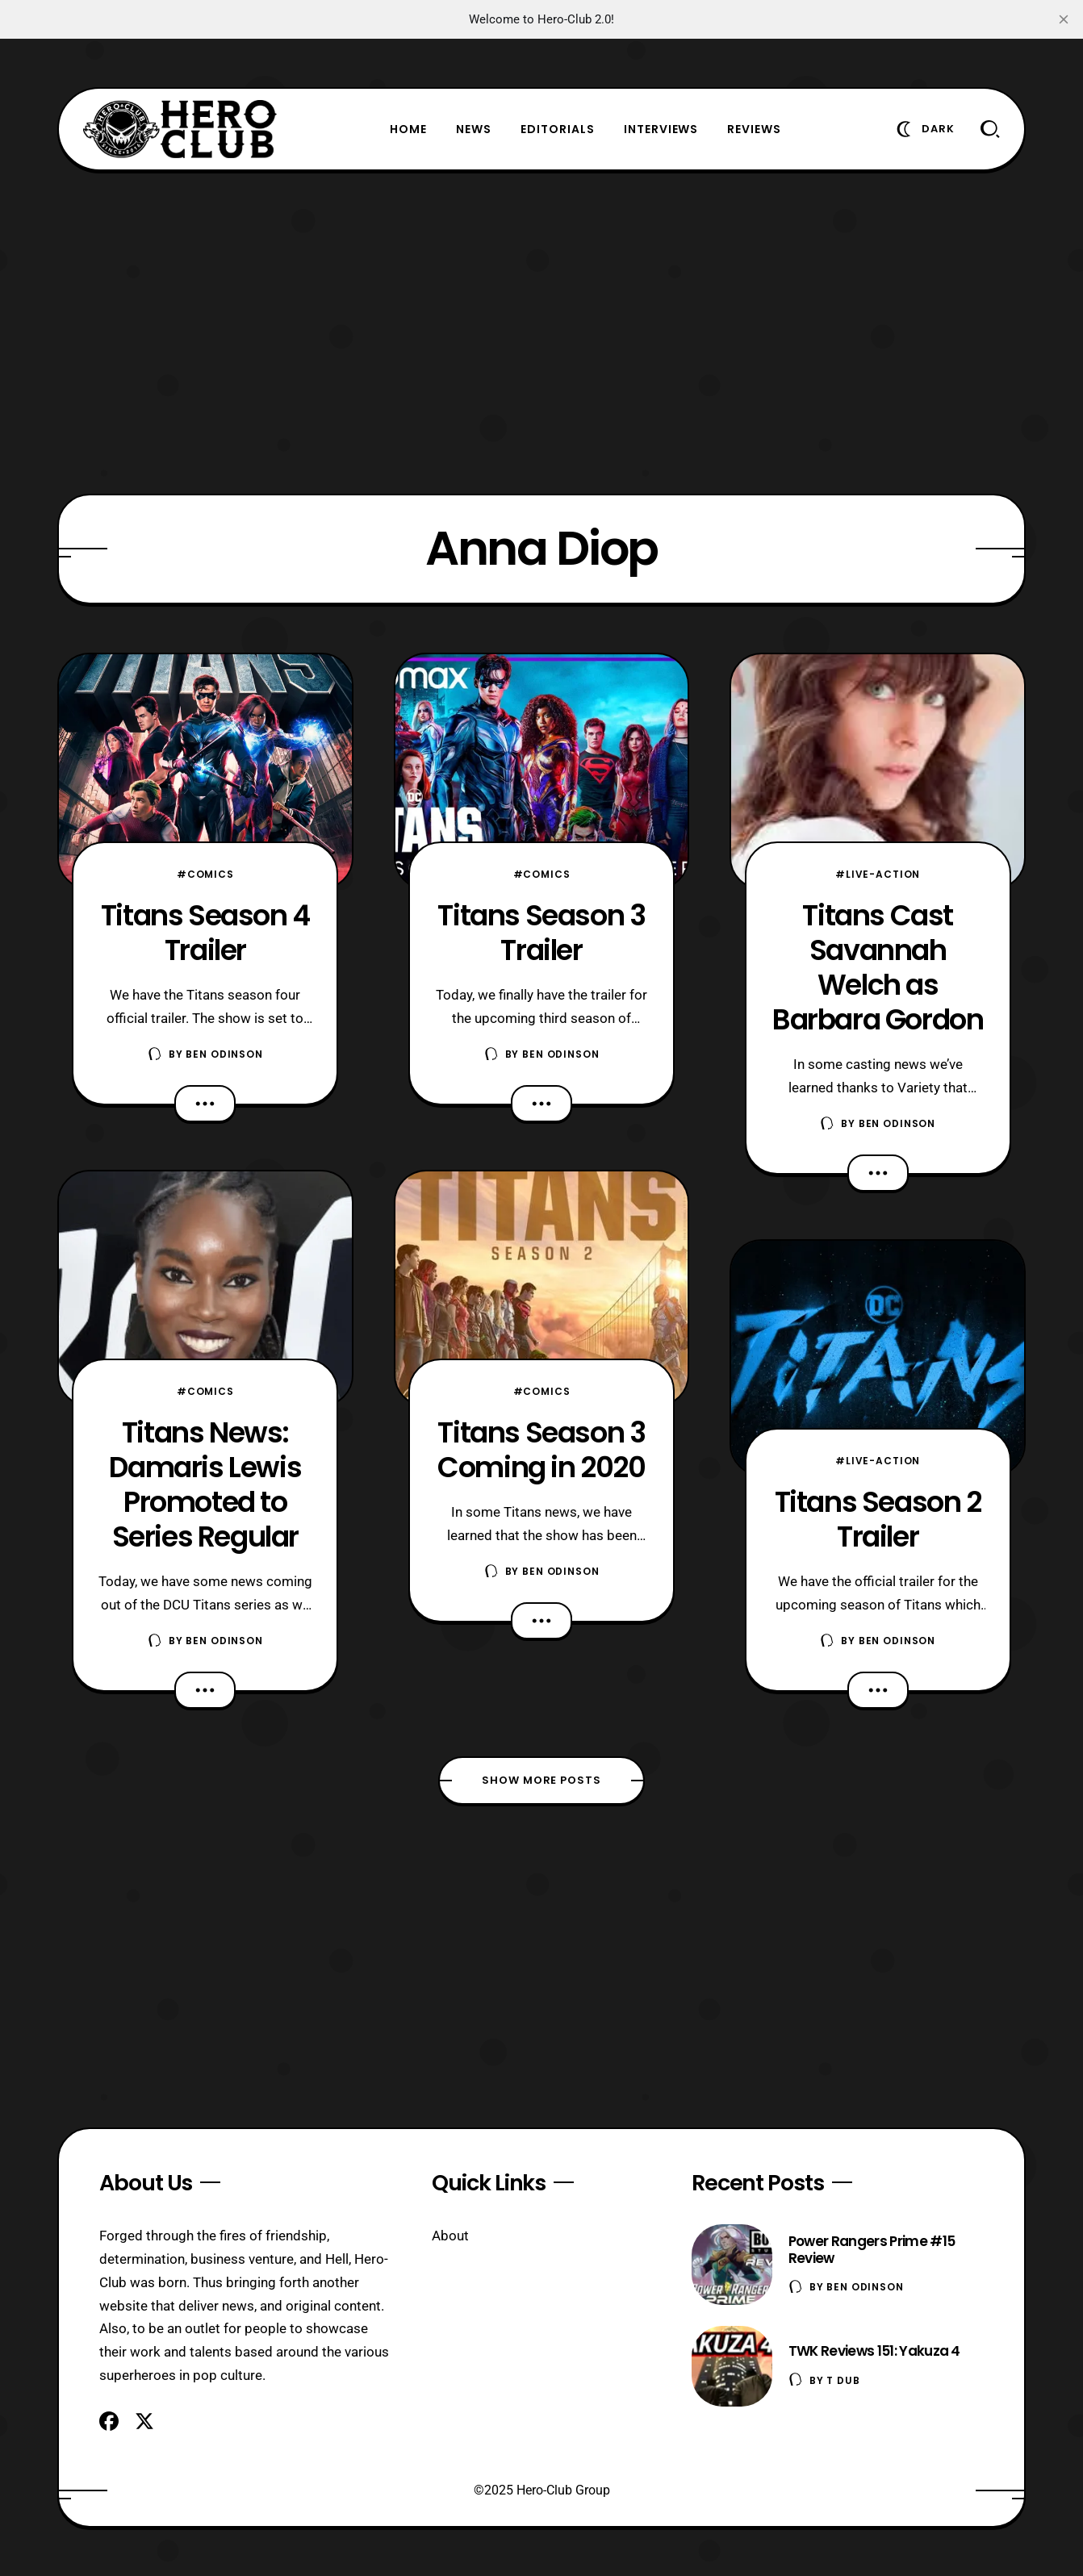  Describe the element at coordinates (541, 933) in the screenshot. I see `Titans Season 3 Trailer` at that location.